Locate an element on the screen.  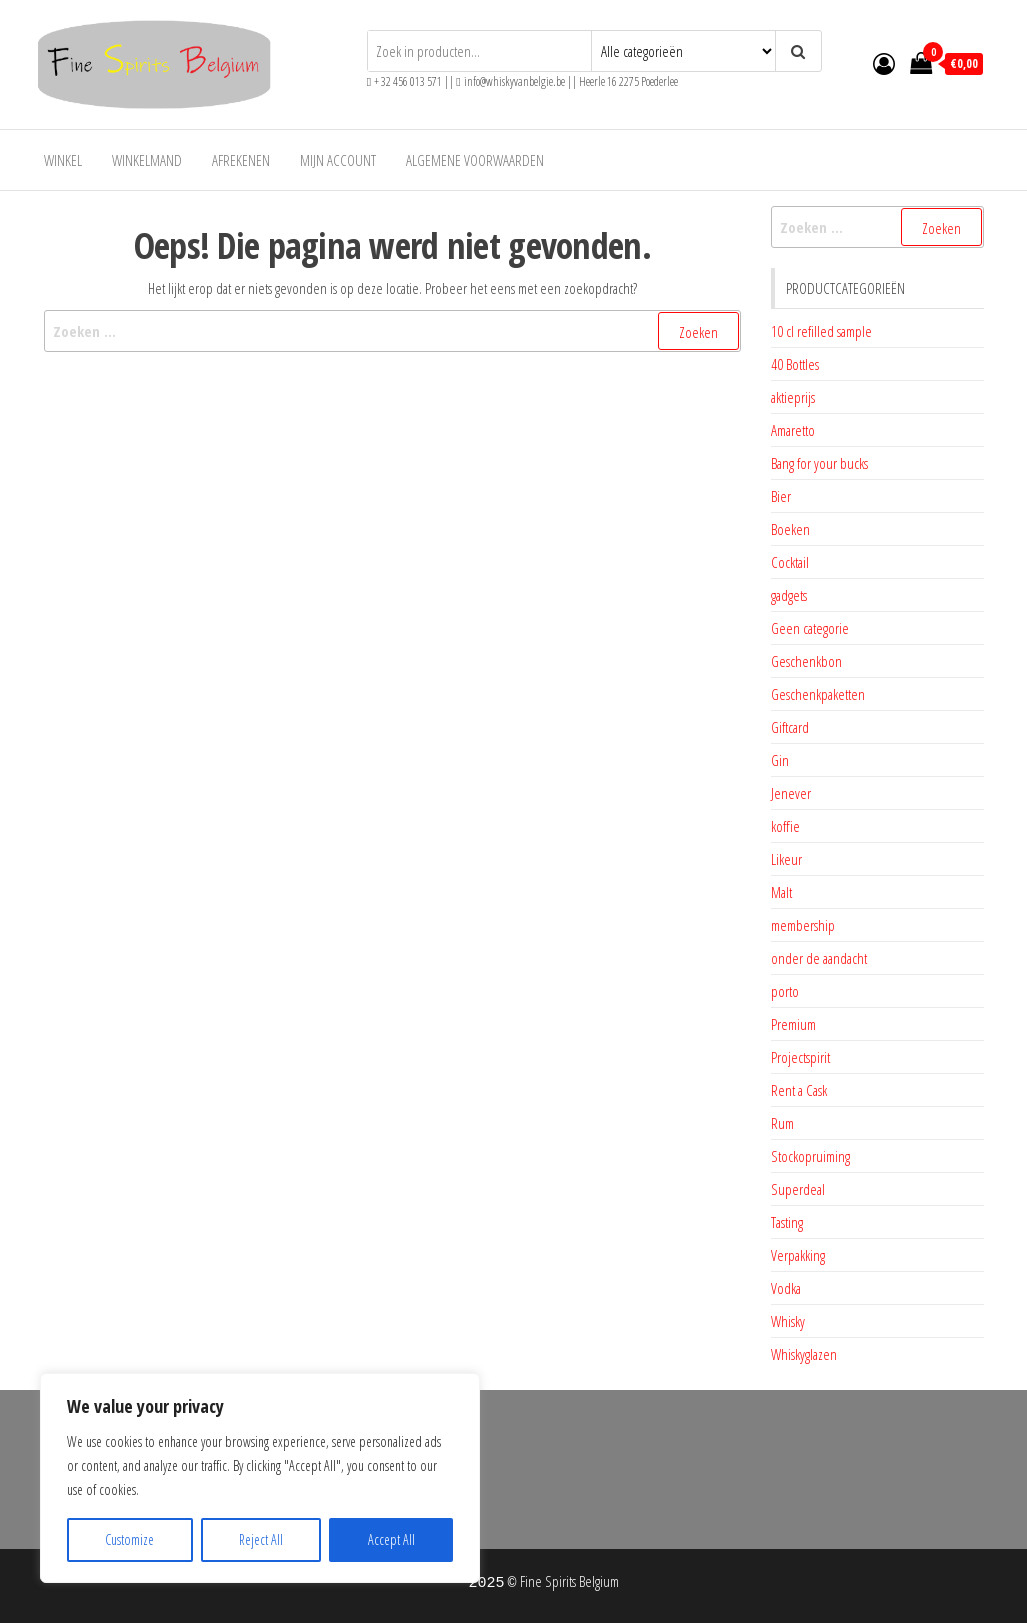
Geen categorie is located at coordinates (810, 628).